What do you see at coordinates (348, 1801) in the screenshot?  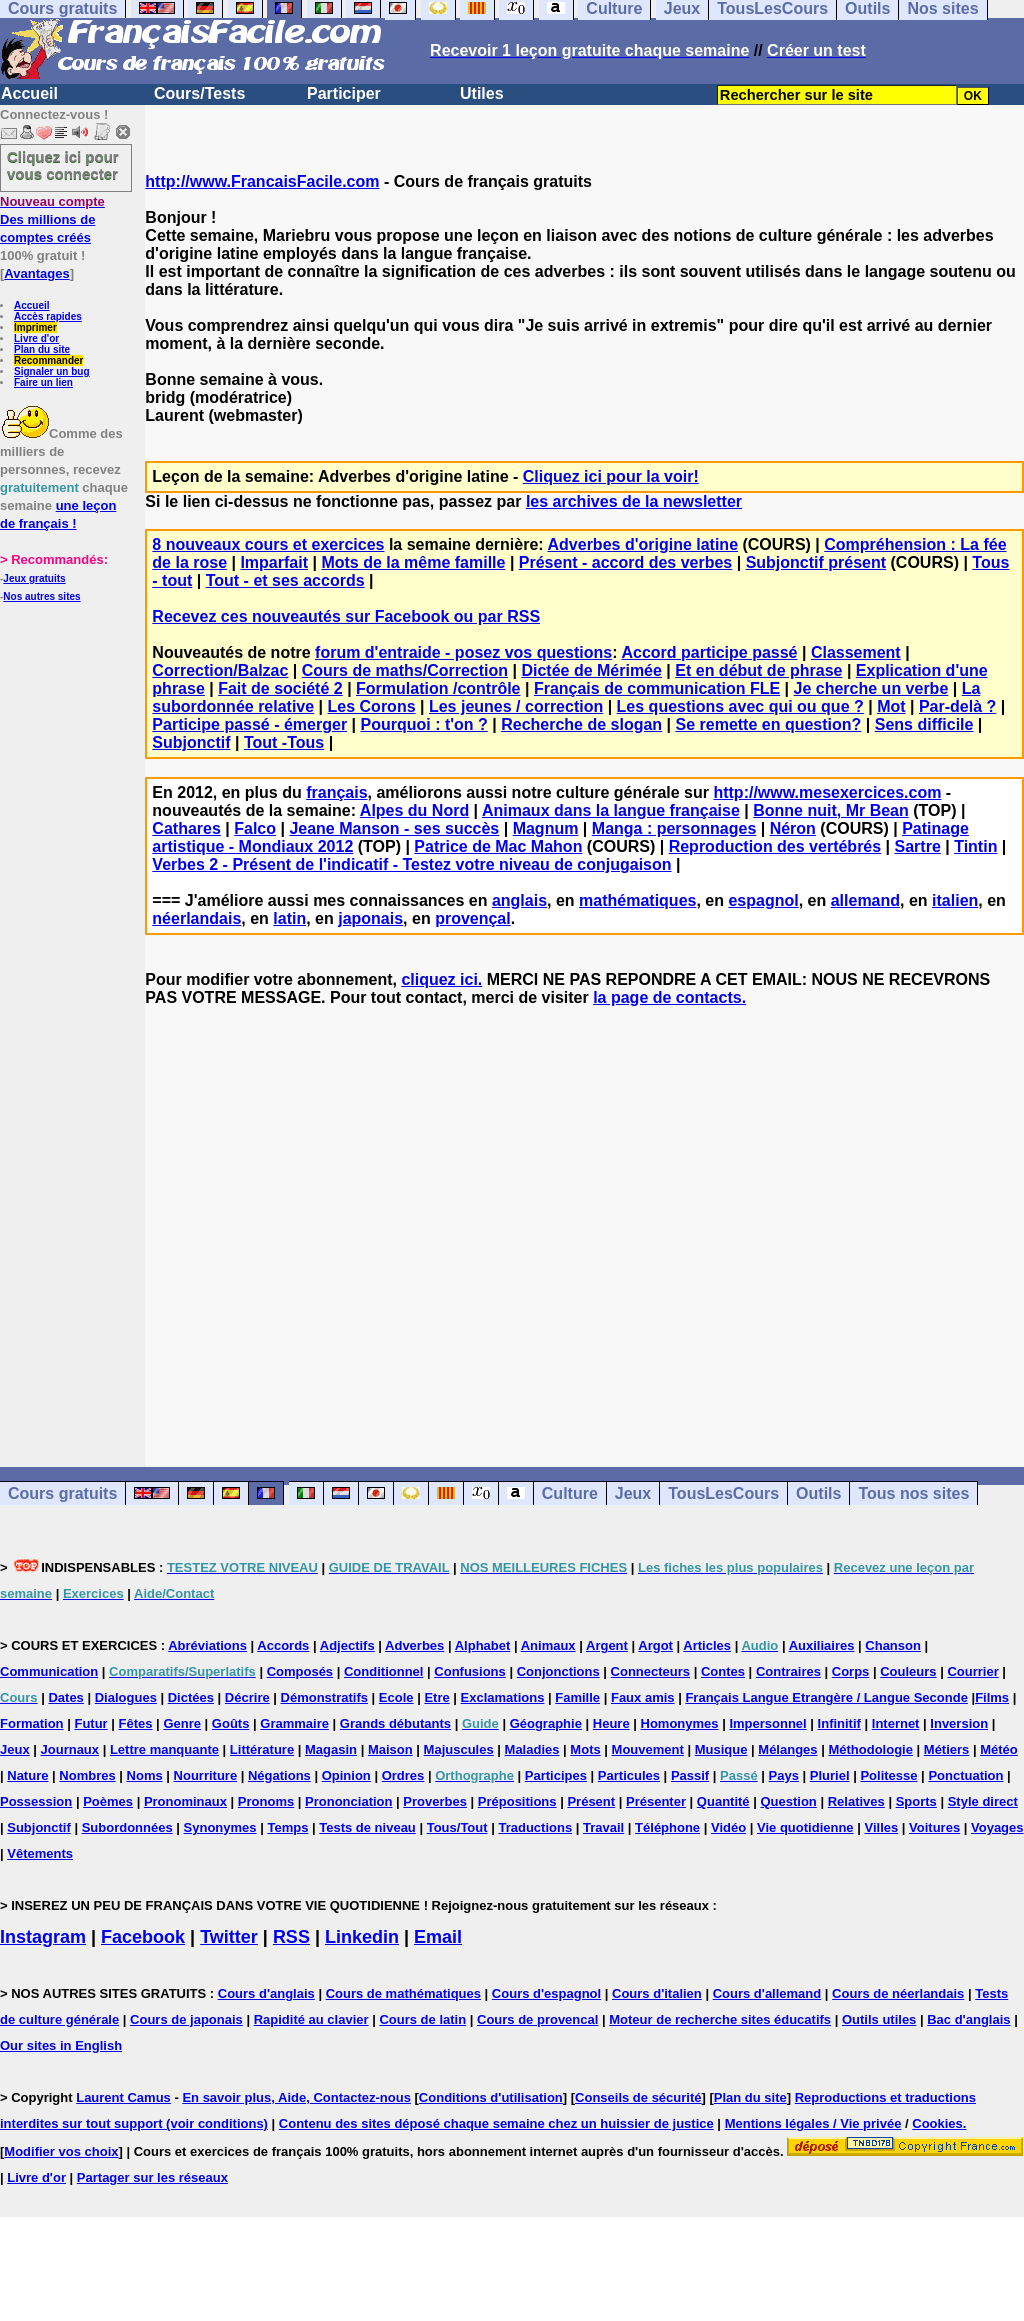 I see `Prononciation` at bounding box center [348, 1801].